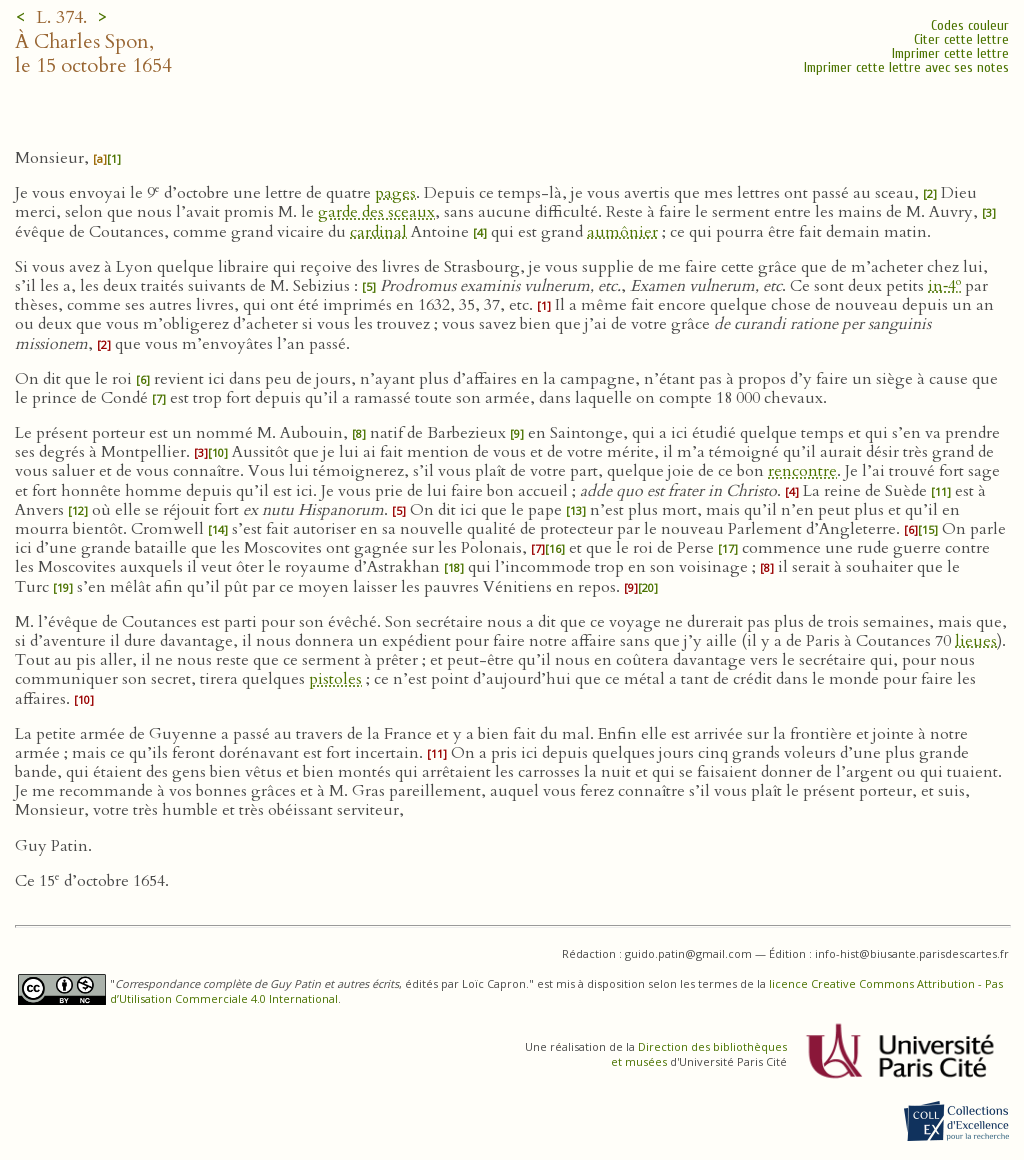  What do you see at coordinates (950, 53) in the screenshot?
I see `Imprimer cette lettre` at bounding box center [950, 53].